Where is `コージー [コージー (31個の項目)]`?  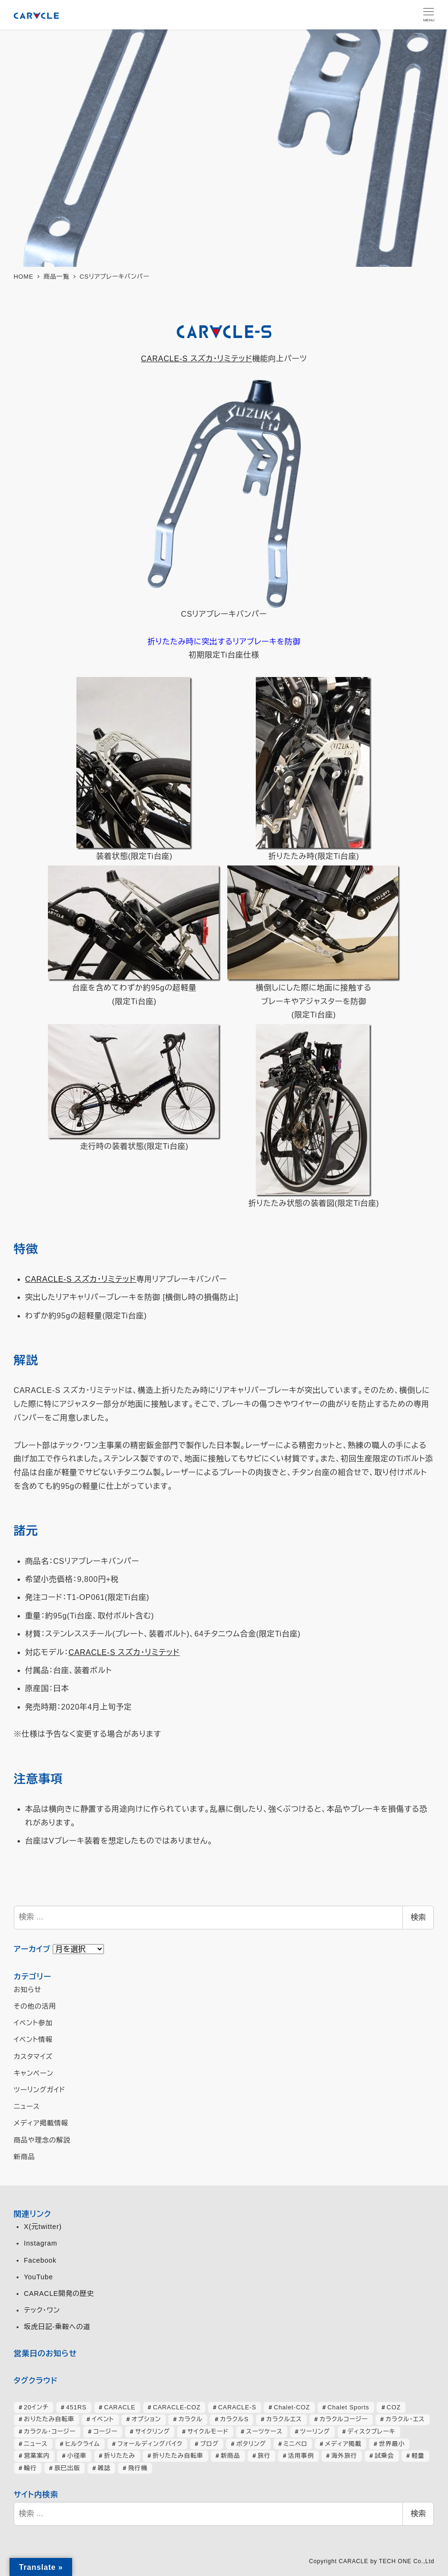 コージー [コージー (31個の項目)] is located at coordinates (105, 2431).